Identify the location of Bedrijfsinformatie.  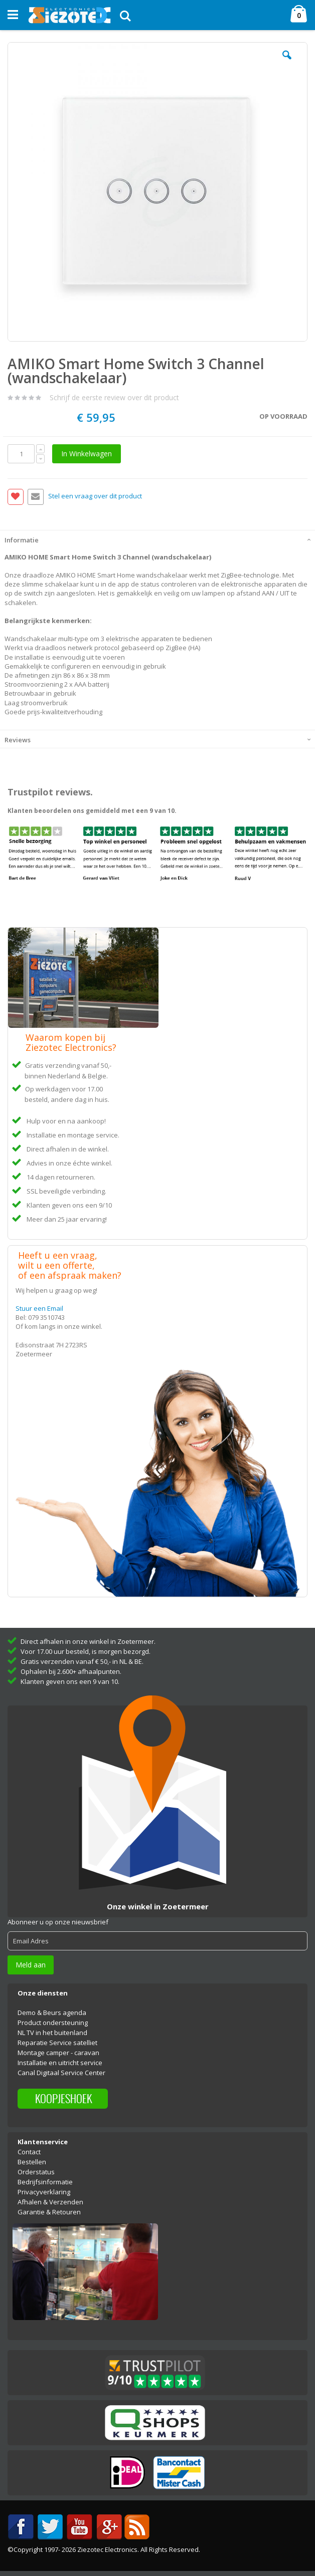
(45, 2181).